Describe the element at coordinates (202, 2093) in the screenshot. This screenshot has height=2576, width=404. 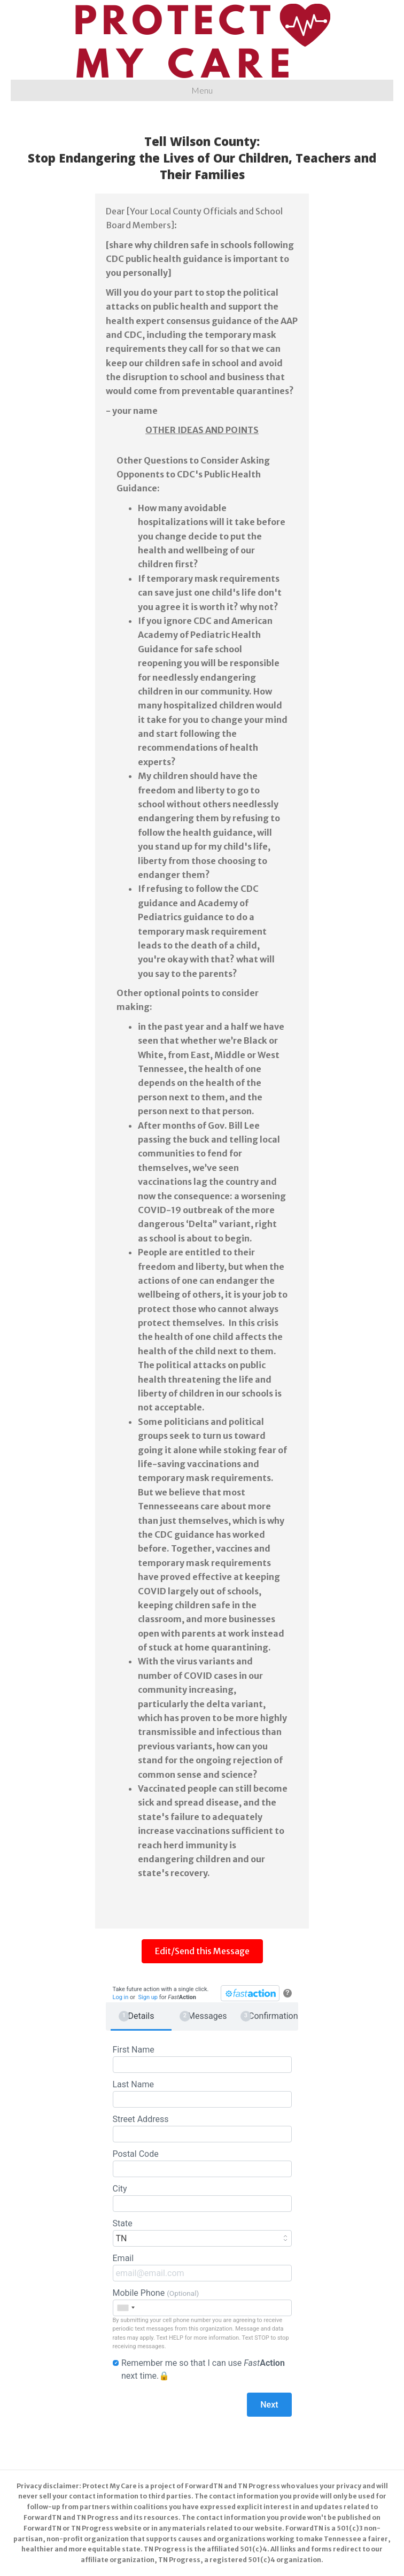
I see `Last Name` at that location.